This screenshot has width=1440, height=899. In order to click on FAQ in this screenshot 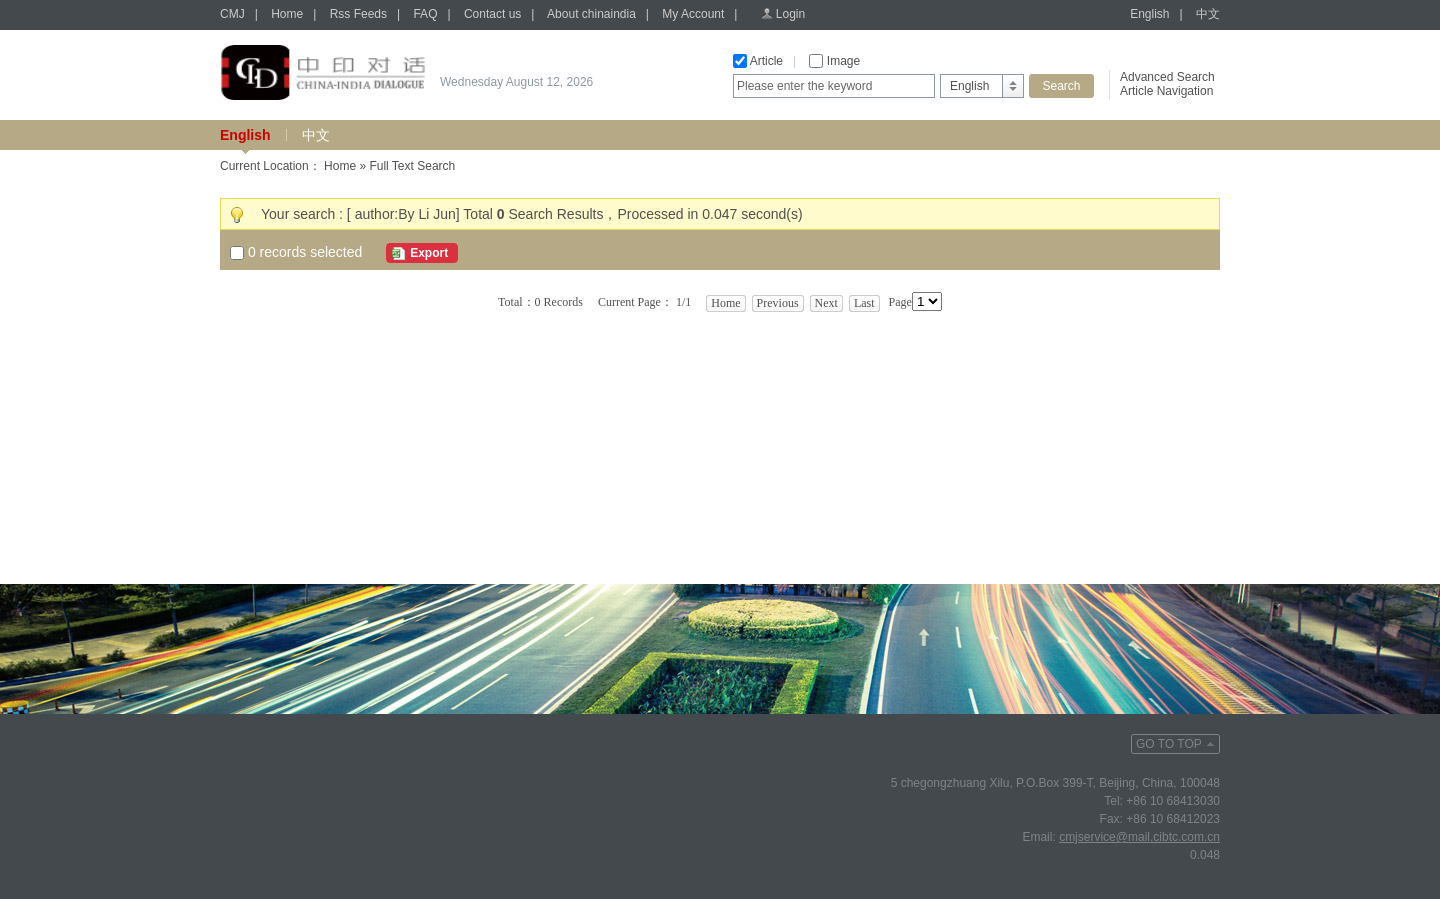, I will do `click(425, 14)`.